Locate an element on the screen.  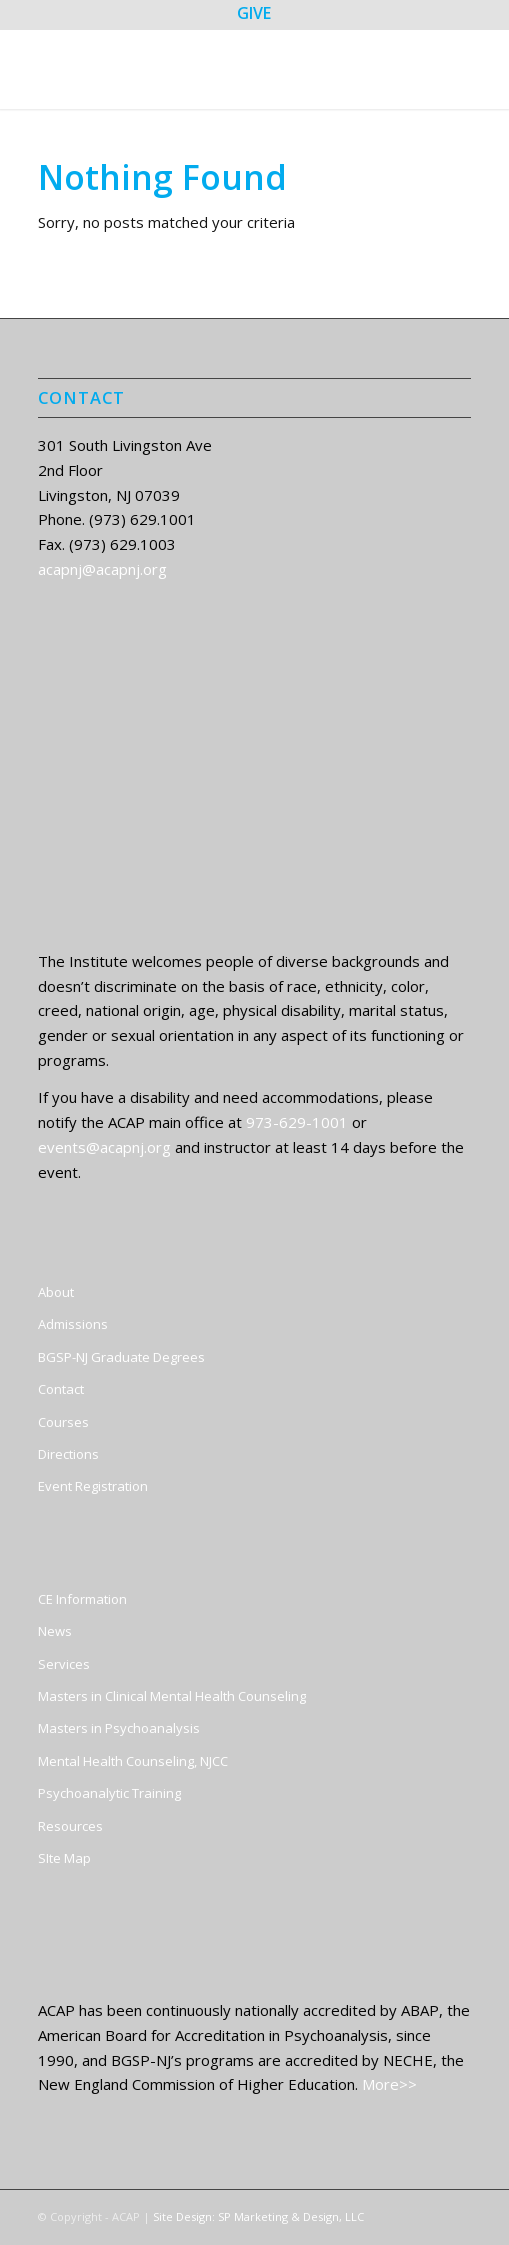
Admissions is located at coordinates (73, 1324).